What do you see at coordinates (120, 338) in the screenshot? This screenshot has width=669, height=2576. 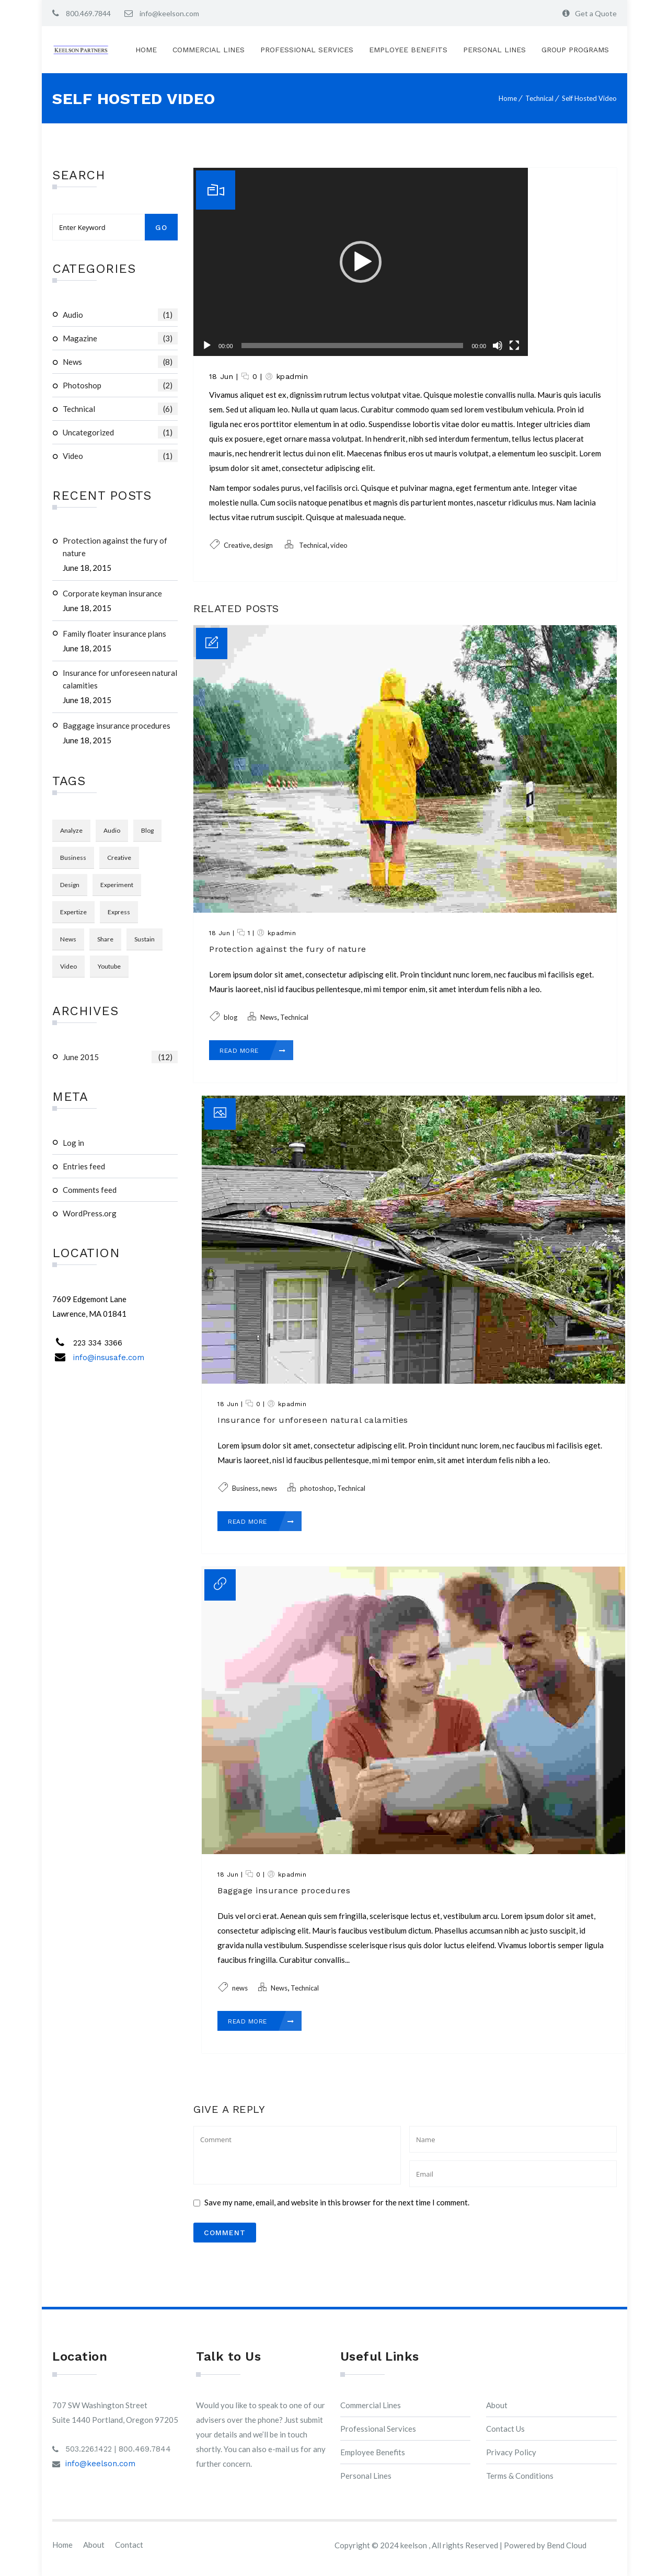 I see `magazine` at bounding box center [120, 338].